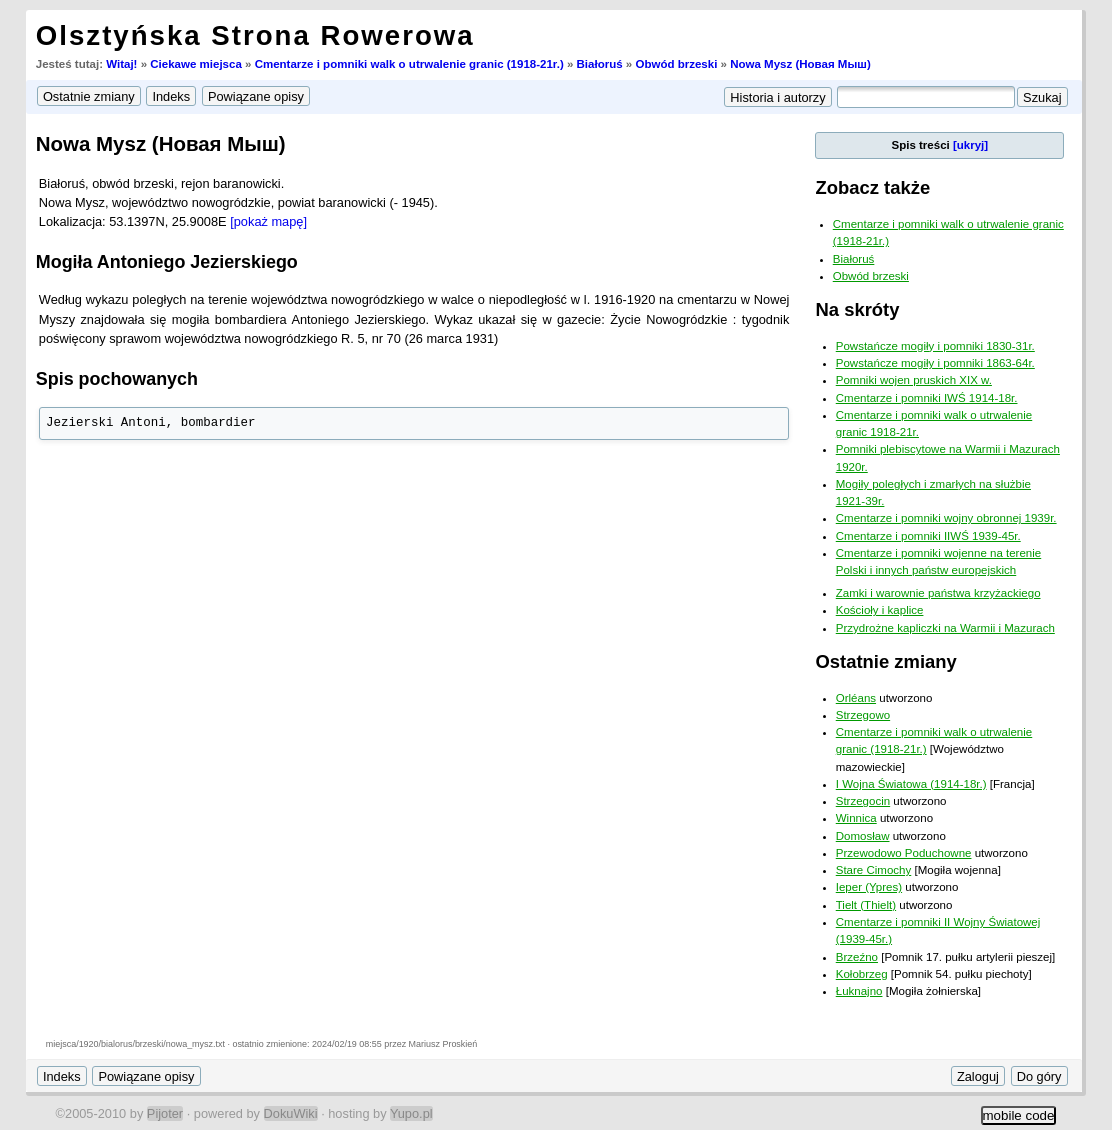 The height and width of the screenshot is (1130, 1112). Describe the element at coordinates (411, 1113) in the screenshot. I see `Yupo.pl` at that location.